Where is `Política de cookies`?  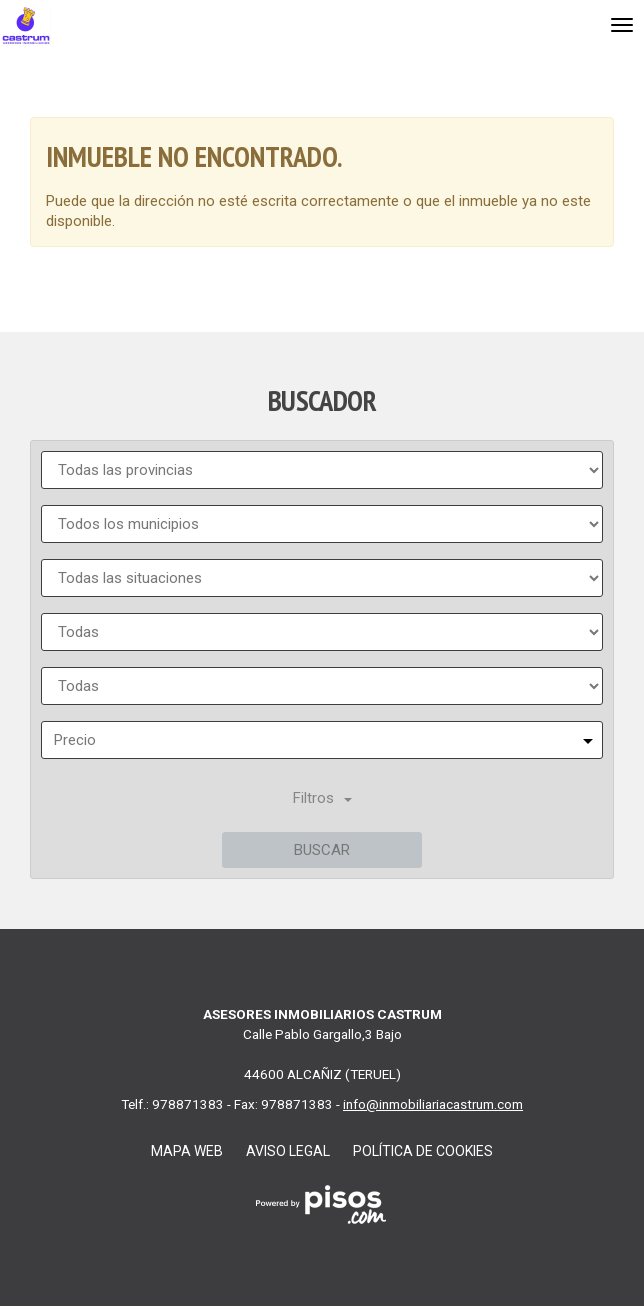 Política de cookies is located at coordinates (423, 1151).